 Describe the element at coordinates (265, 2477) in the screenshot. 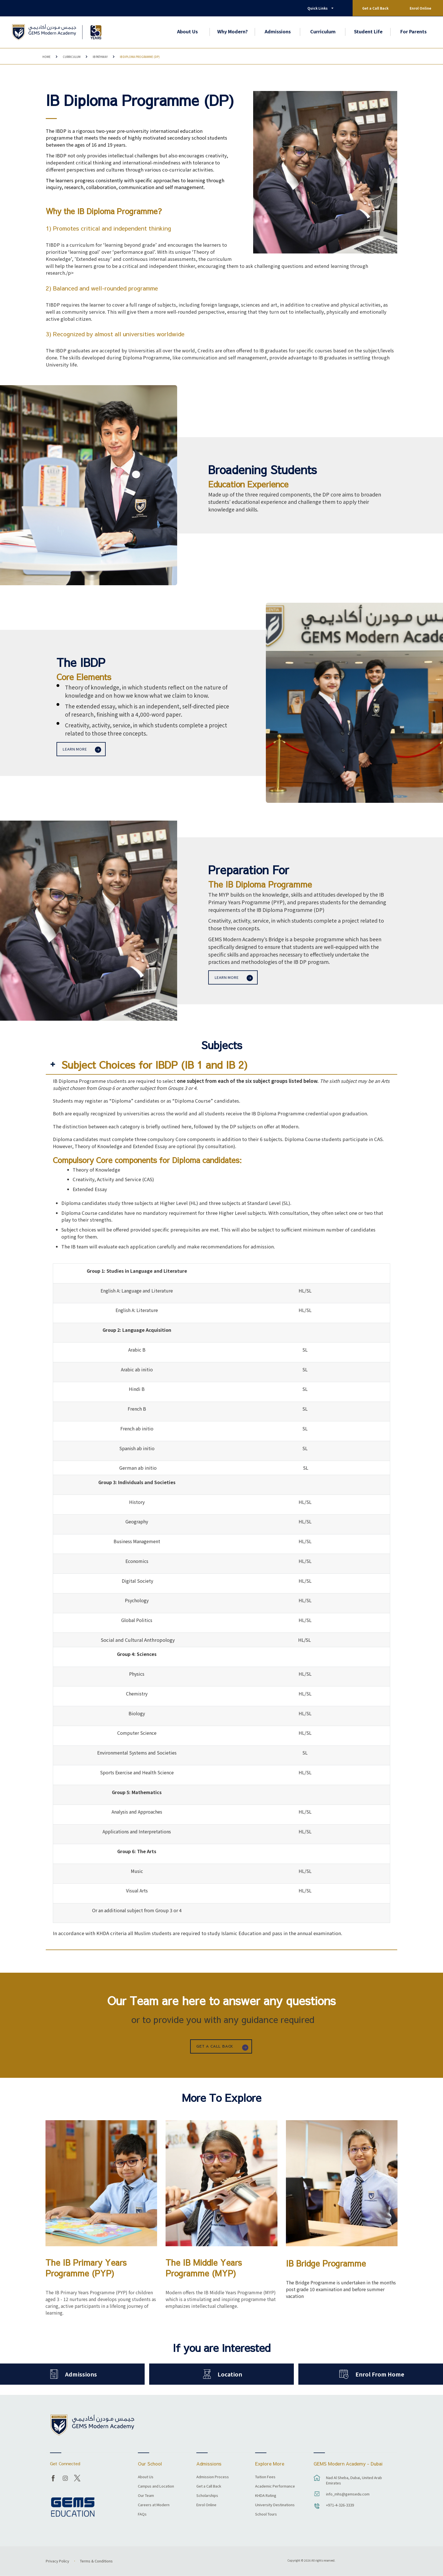

I see `Tuition Fees` at that location.